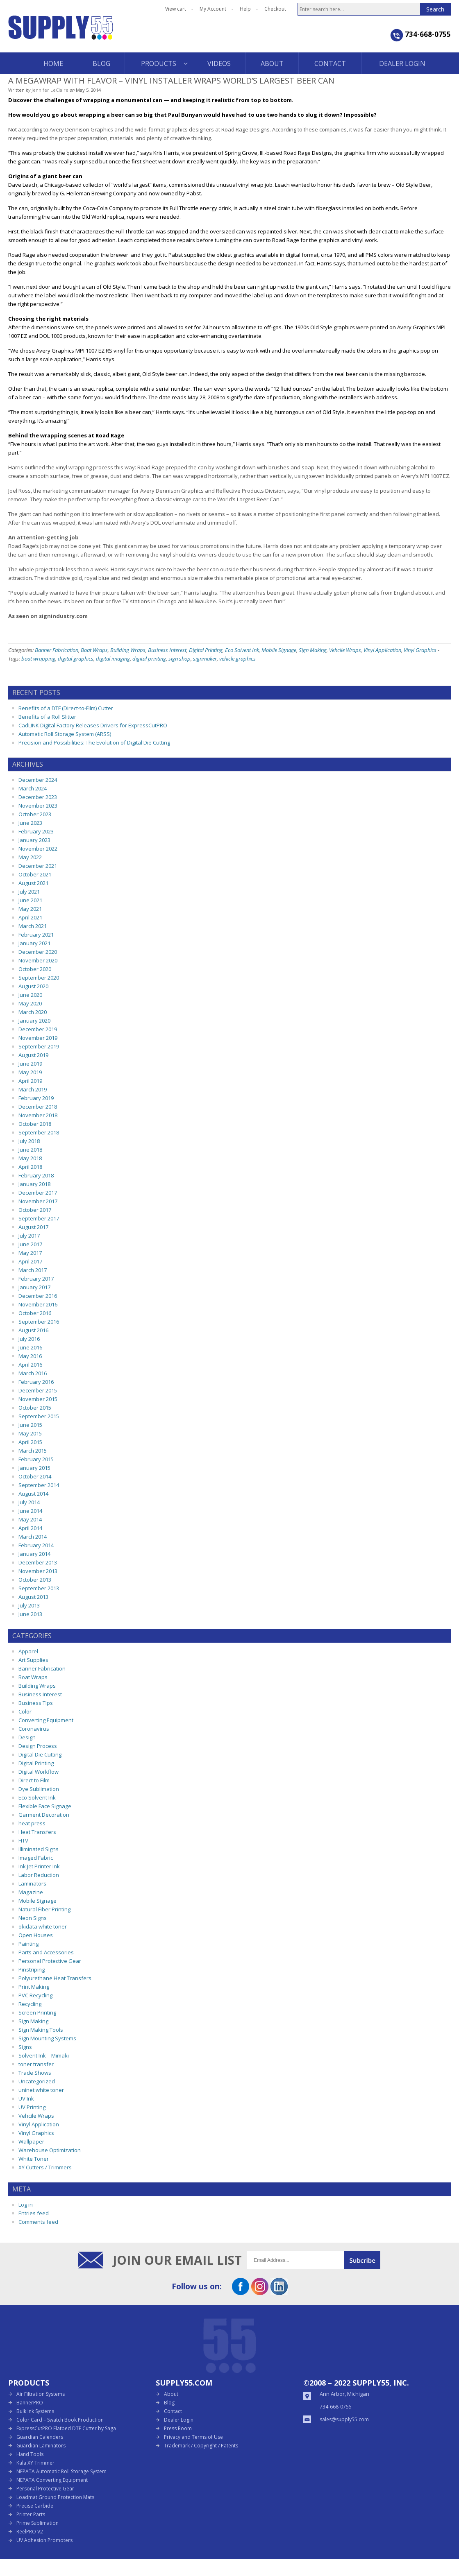 The width and height of the screenshot is (459, 2576). What do you see at coordinates (92, 725) in the screenshot?
I see `CadLINK Digital Factory Releases Drivers for ExpressCutPRO` at bounding box center [92, 725].